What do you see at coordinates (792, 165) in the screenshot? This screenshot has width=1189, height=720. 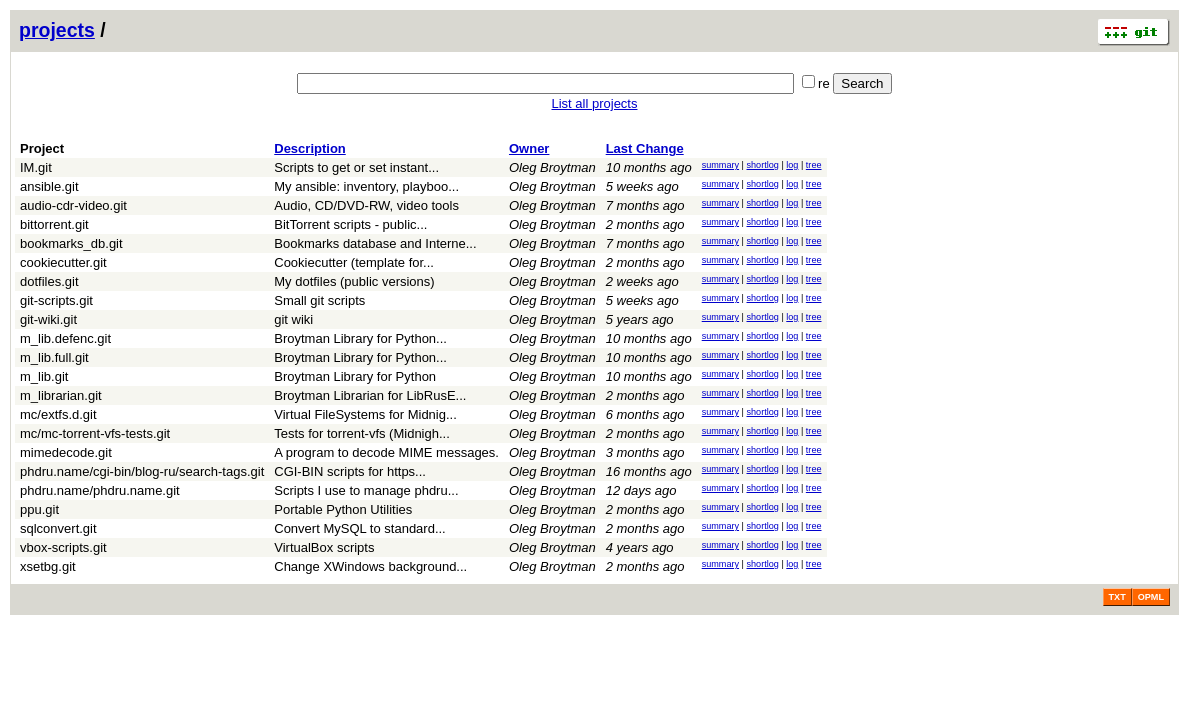 I see `log` at bounding box center [792, 165].